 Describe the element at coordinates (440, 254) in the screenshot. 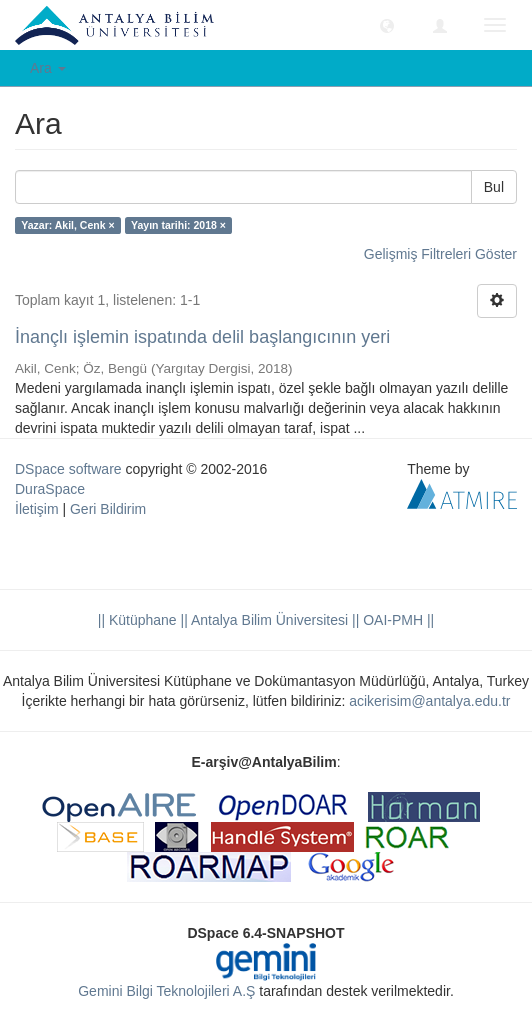

I see `Gelişmiş Filtreleri Göster` at that location.